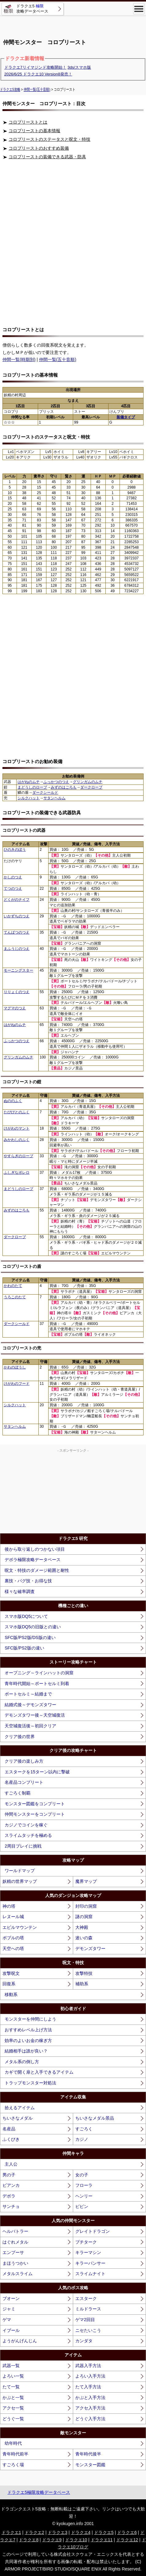 The image size is (146, 2576). Describe the element at coordinates (8, 1906) in the screenshot. I see `神の塔` at that location.